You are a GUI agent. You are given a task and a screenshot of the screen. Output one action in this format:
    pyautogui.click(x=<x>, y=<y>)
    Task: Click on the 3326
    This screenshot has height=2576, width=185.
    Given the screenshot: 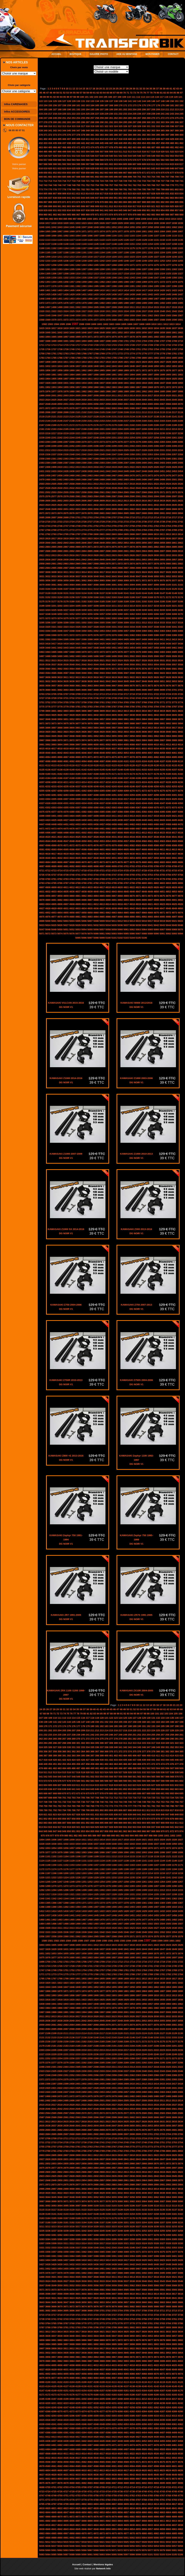 What is the action you would take?
    pyautogui.click(x=84, y=626)
    